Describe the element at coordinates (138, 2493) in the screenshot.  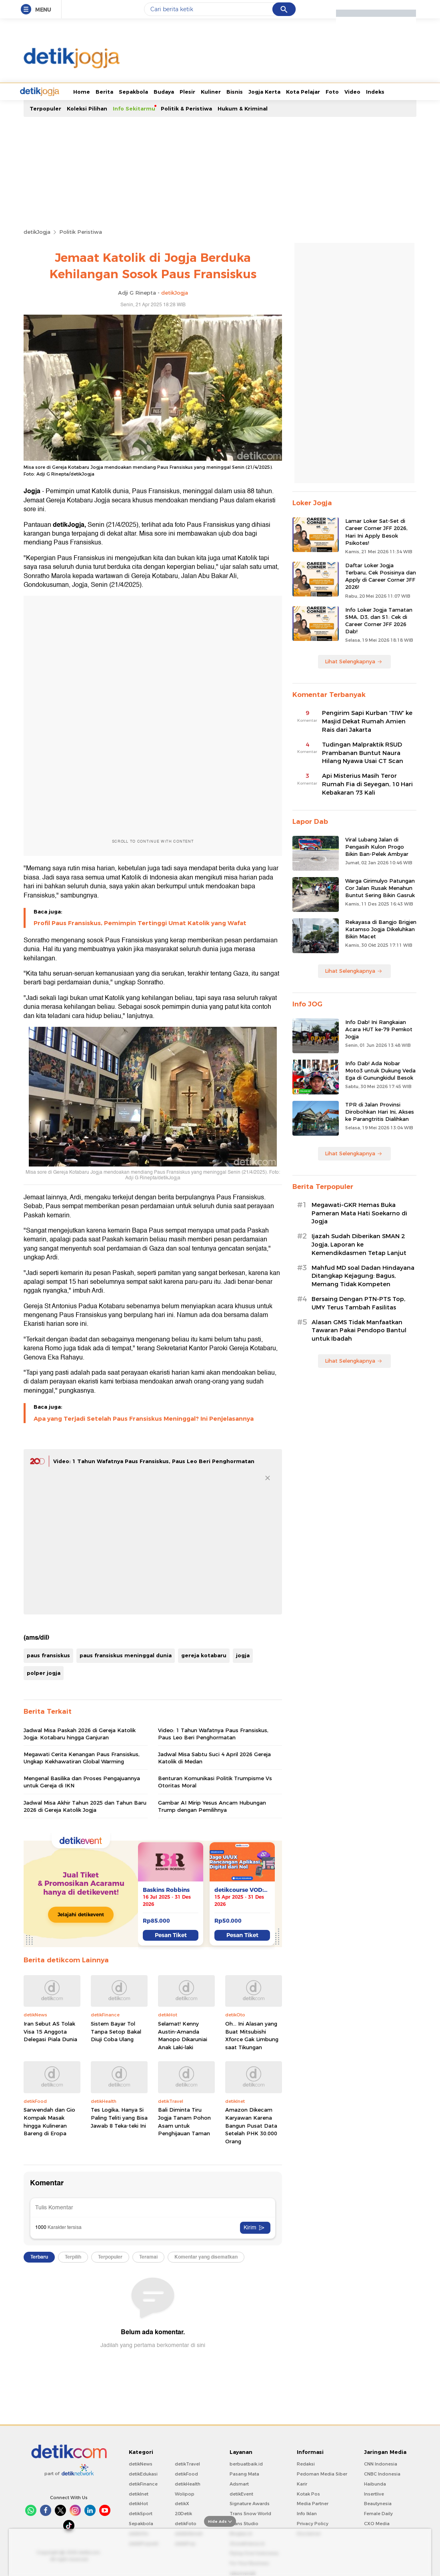
I see `detikInet` at that location.